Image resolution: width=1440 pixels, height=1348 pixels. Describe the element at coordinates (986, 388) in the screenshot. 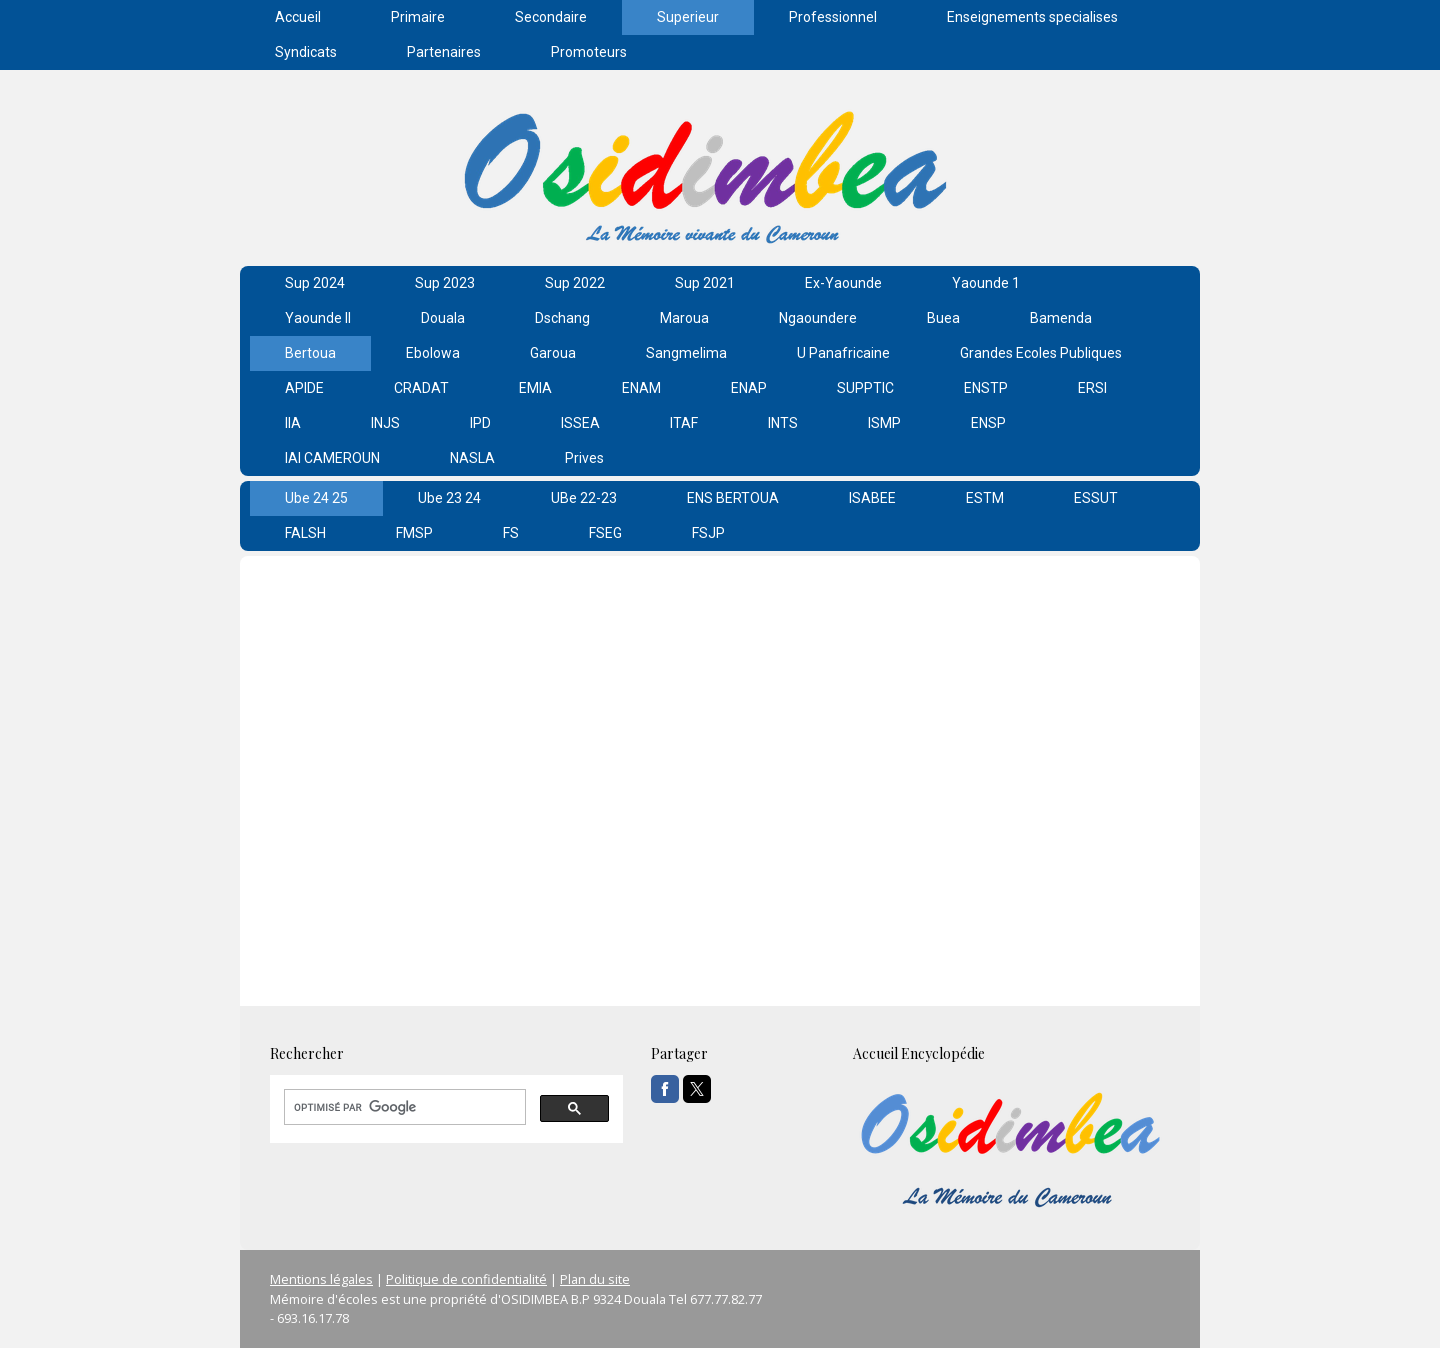

I see `ENSTP` at that location.